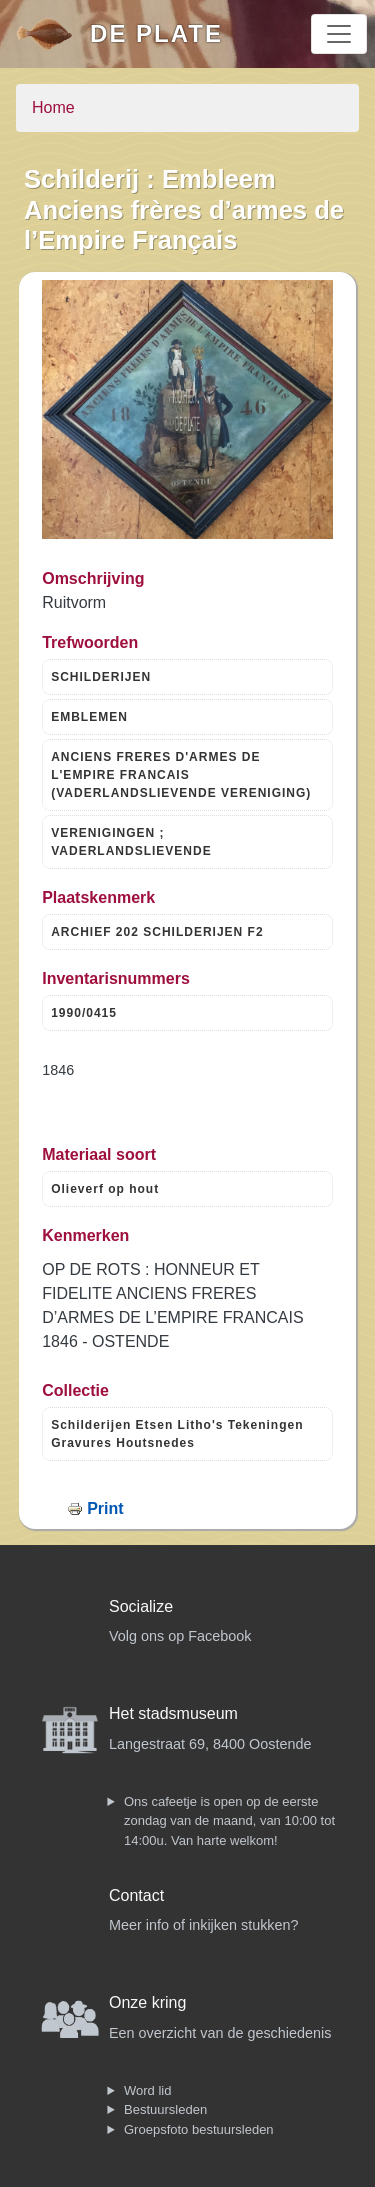 This screenshot has height=2187, width=375. What do you see at coordinates (53, 107) in the screenshot?
I see `Home` at bounding box center [53, 107].